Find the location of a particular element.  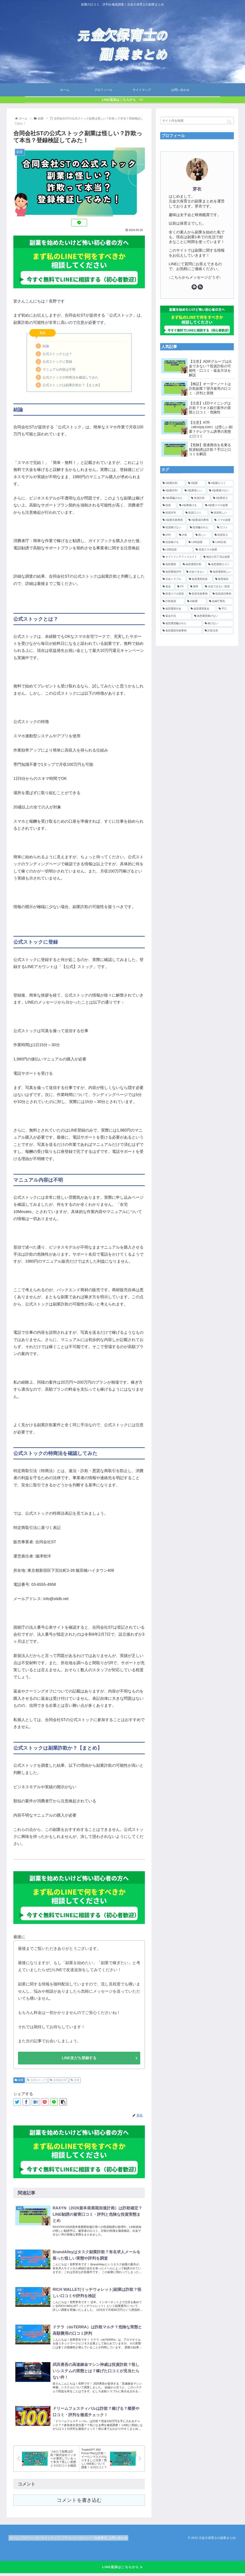

公式ストック is located at coordinates (36, 2081).